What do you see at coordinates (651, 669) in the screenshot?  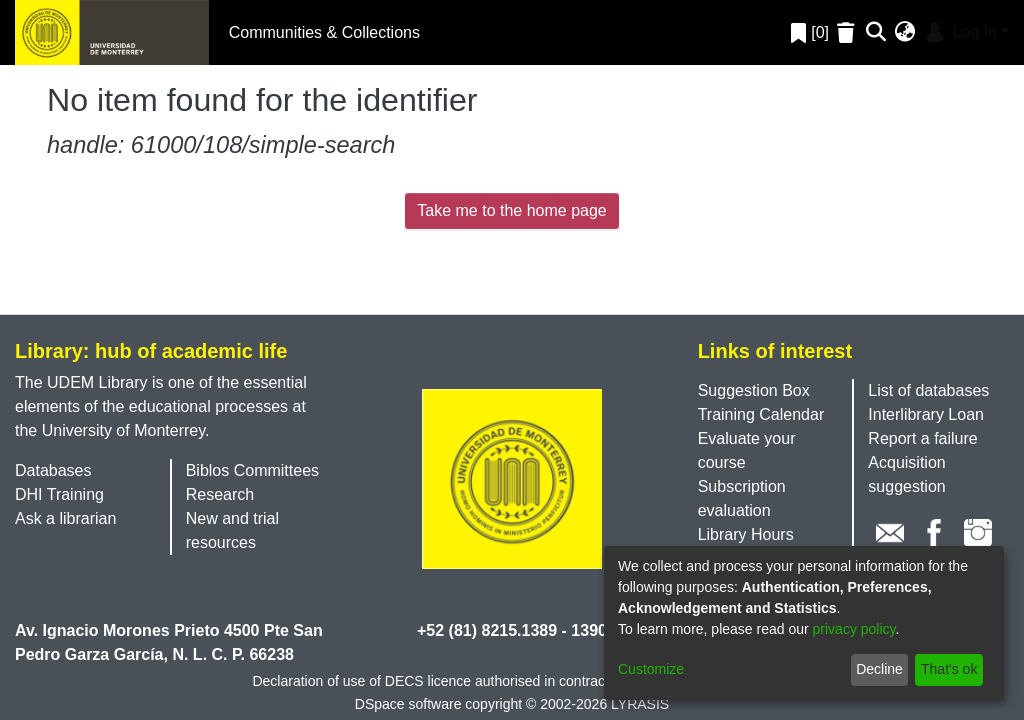 I see `Customize` at bounding box center [651, 669].